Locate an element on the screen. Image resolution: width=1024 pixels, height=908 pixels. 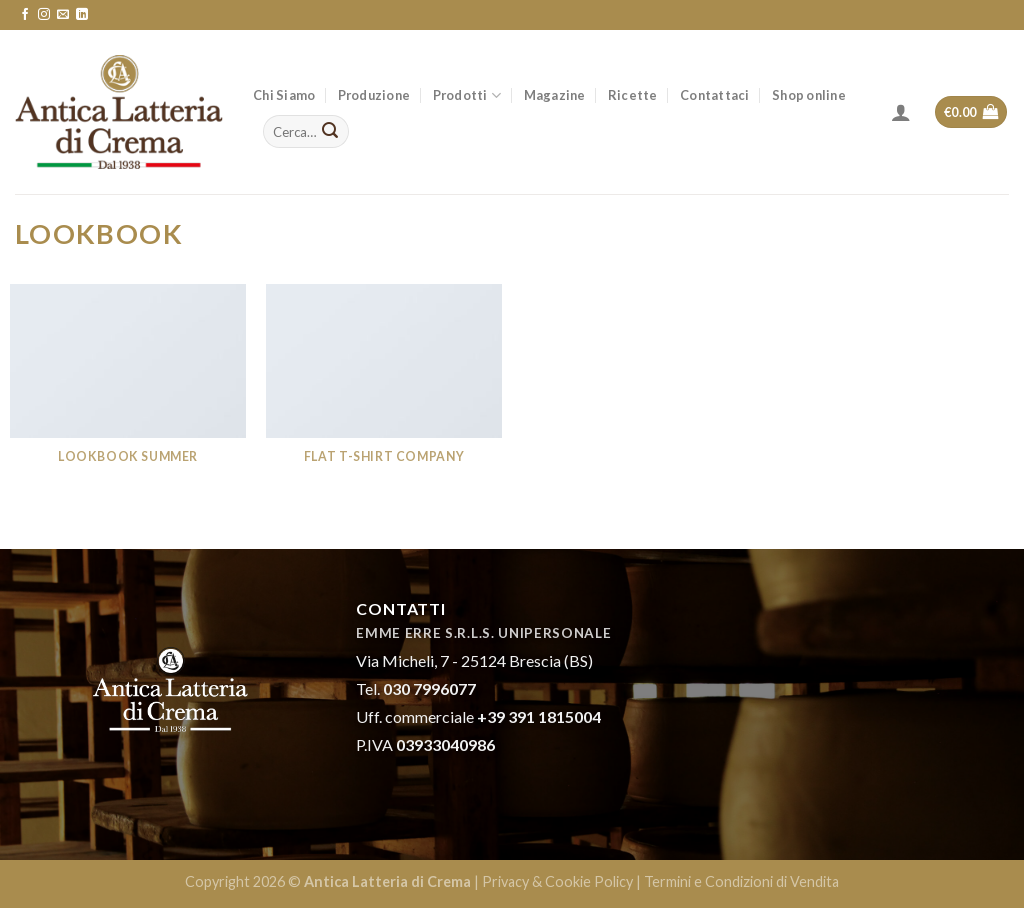
Prodotti is located at coordinates (467, 95).